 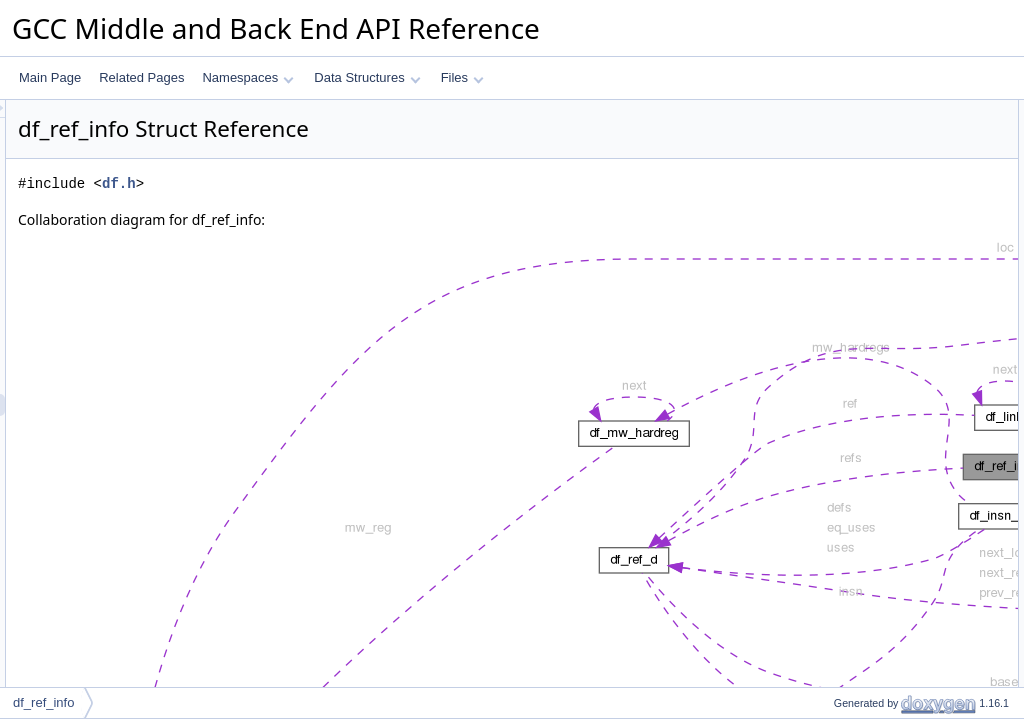 What do you see at coordinates (141, 77) in the screenshot?
I see `Related Pages` at bounding box center [141, 77].